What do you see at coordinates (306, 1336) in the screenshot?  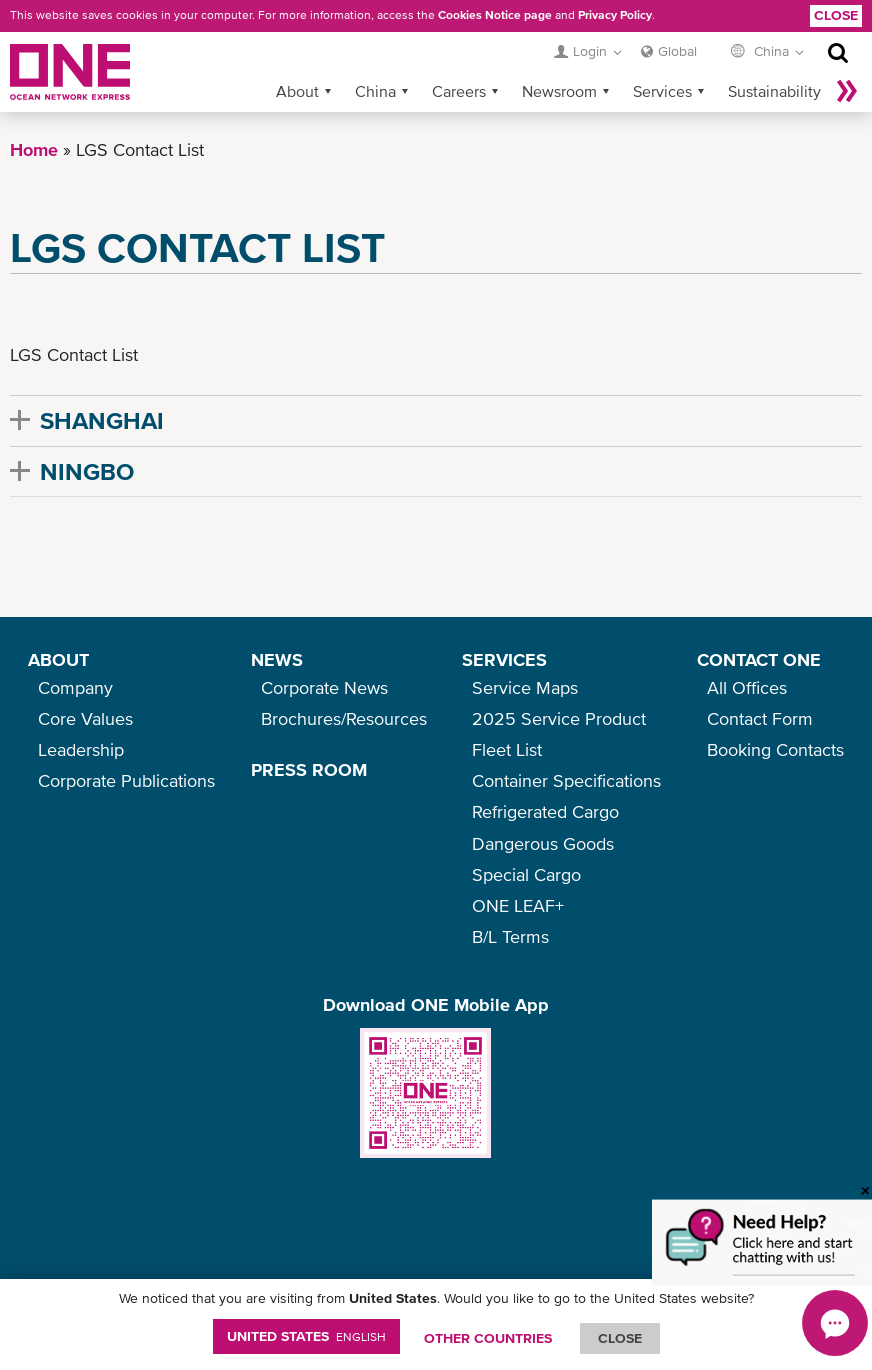 I see `United States` at bounding box center [306, 1336].